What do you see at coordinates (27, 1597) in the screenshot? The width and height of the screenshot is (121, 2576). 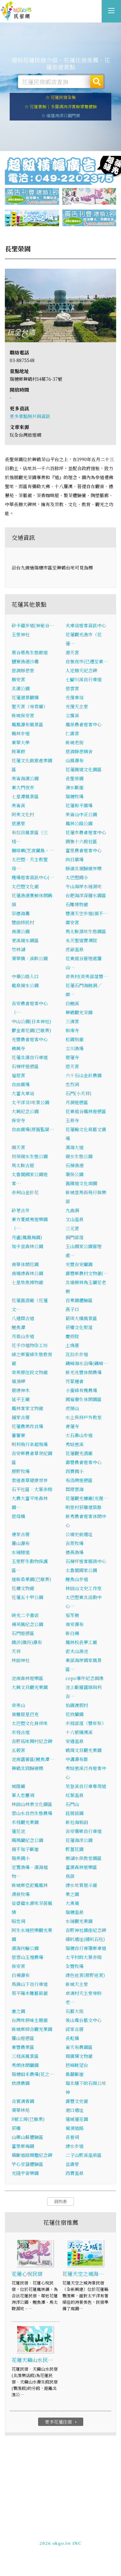 I see `花蓮五十甲公園` at bounding box center [27, 1597].